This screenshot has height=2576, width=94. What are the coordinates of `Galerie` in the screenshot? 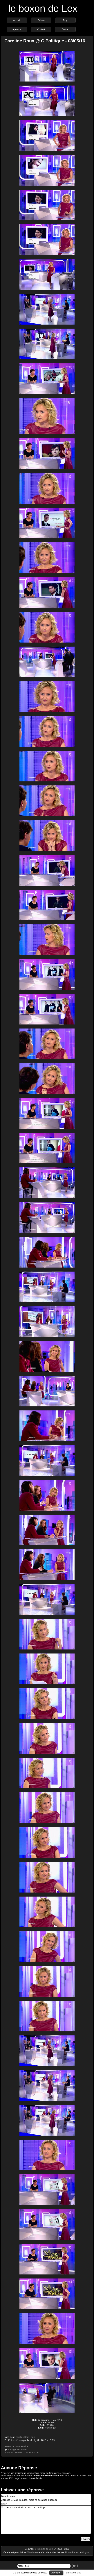 It's located at (41, 20).